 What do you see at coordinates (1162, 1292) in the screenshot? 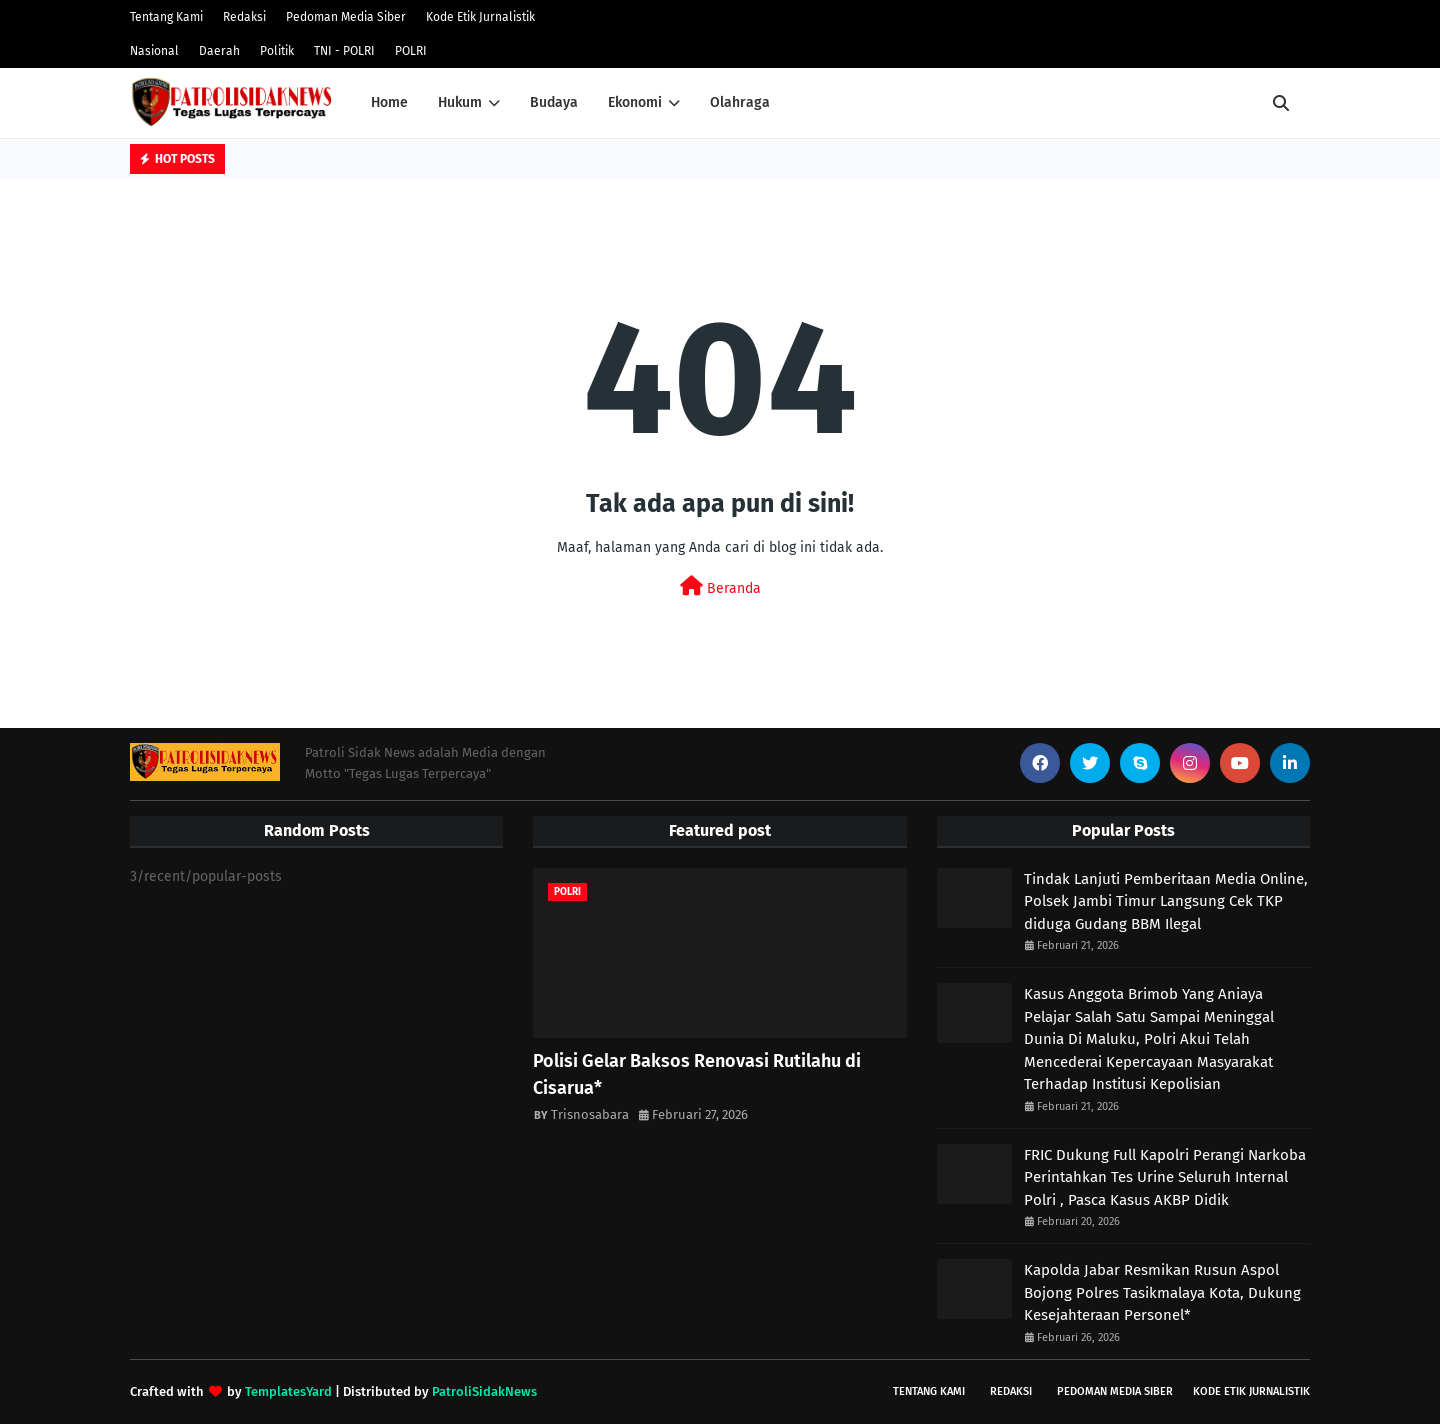
I see `Kapolda Jabar Resmikan Rusun Aspol Bojong Polres Tasikmalaya Kota, Dukung Kesejahteraan Personel*` at bounding box center [1162, 1292].